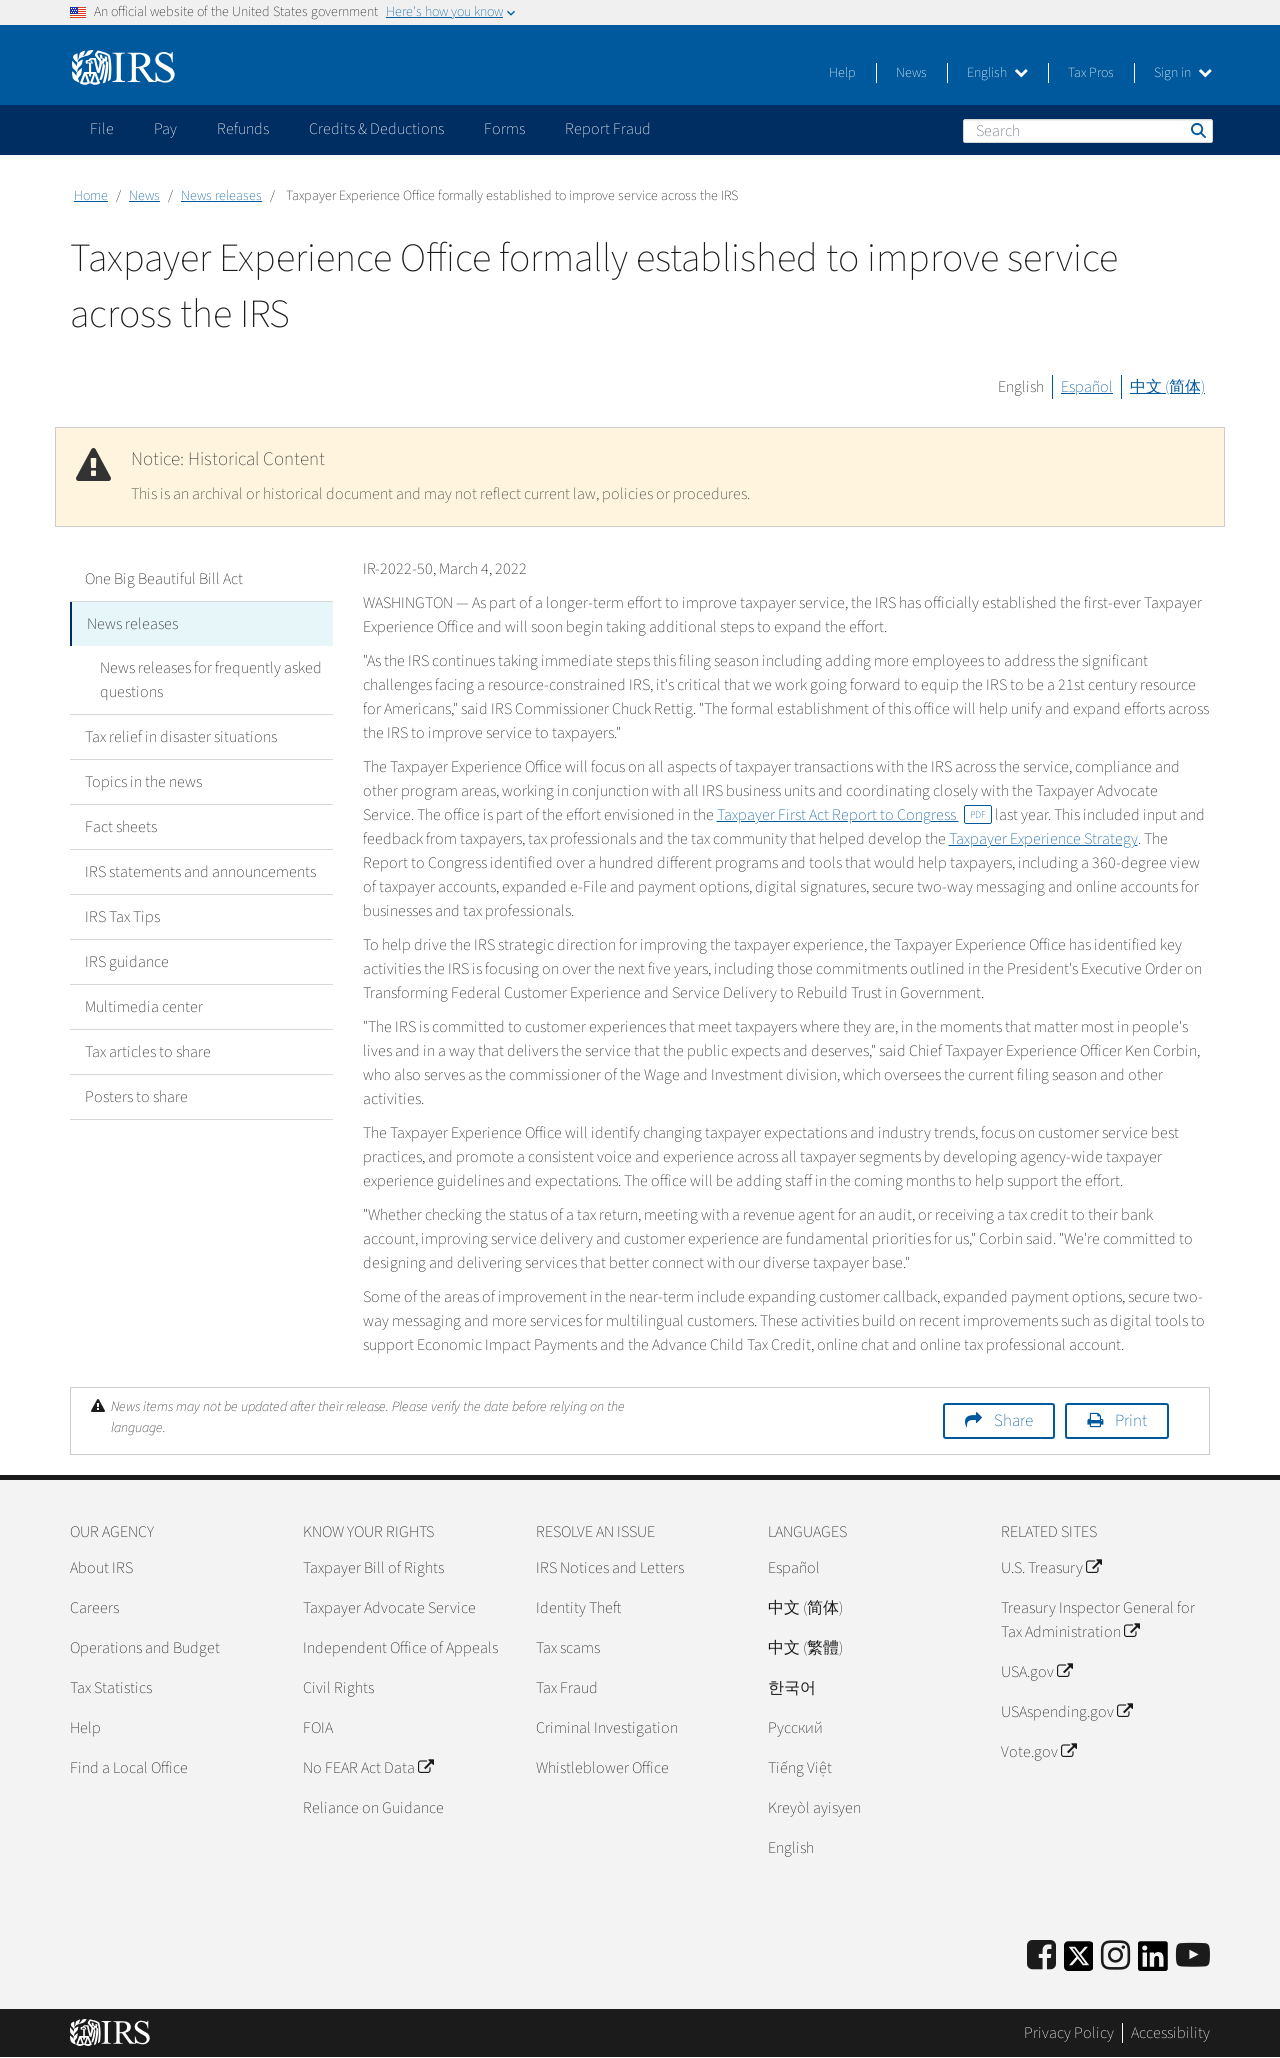 The image size is (1280, 2058). What do you see at coordinates (1170, 2033) in the screenshot?
I see `Accessibility` at bounding box center [1170, 2033].